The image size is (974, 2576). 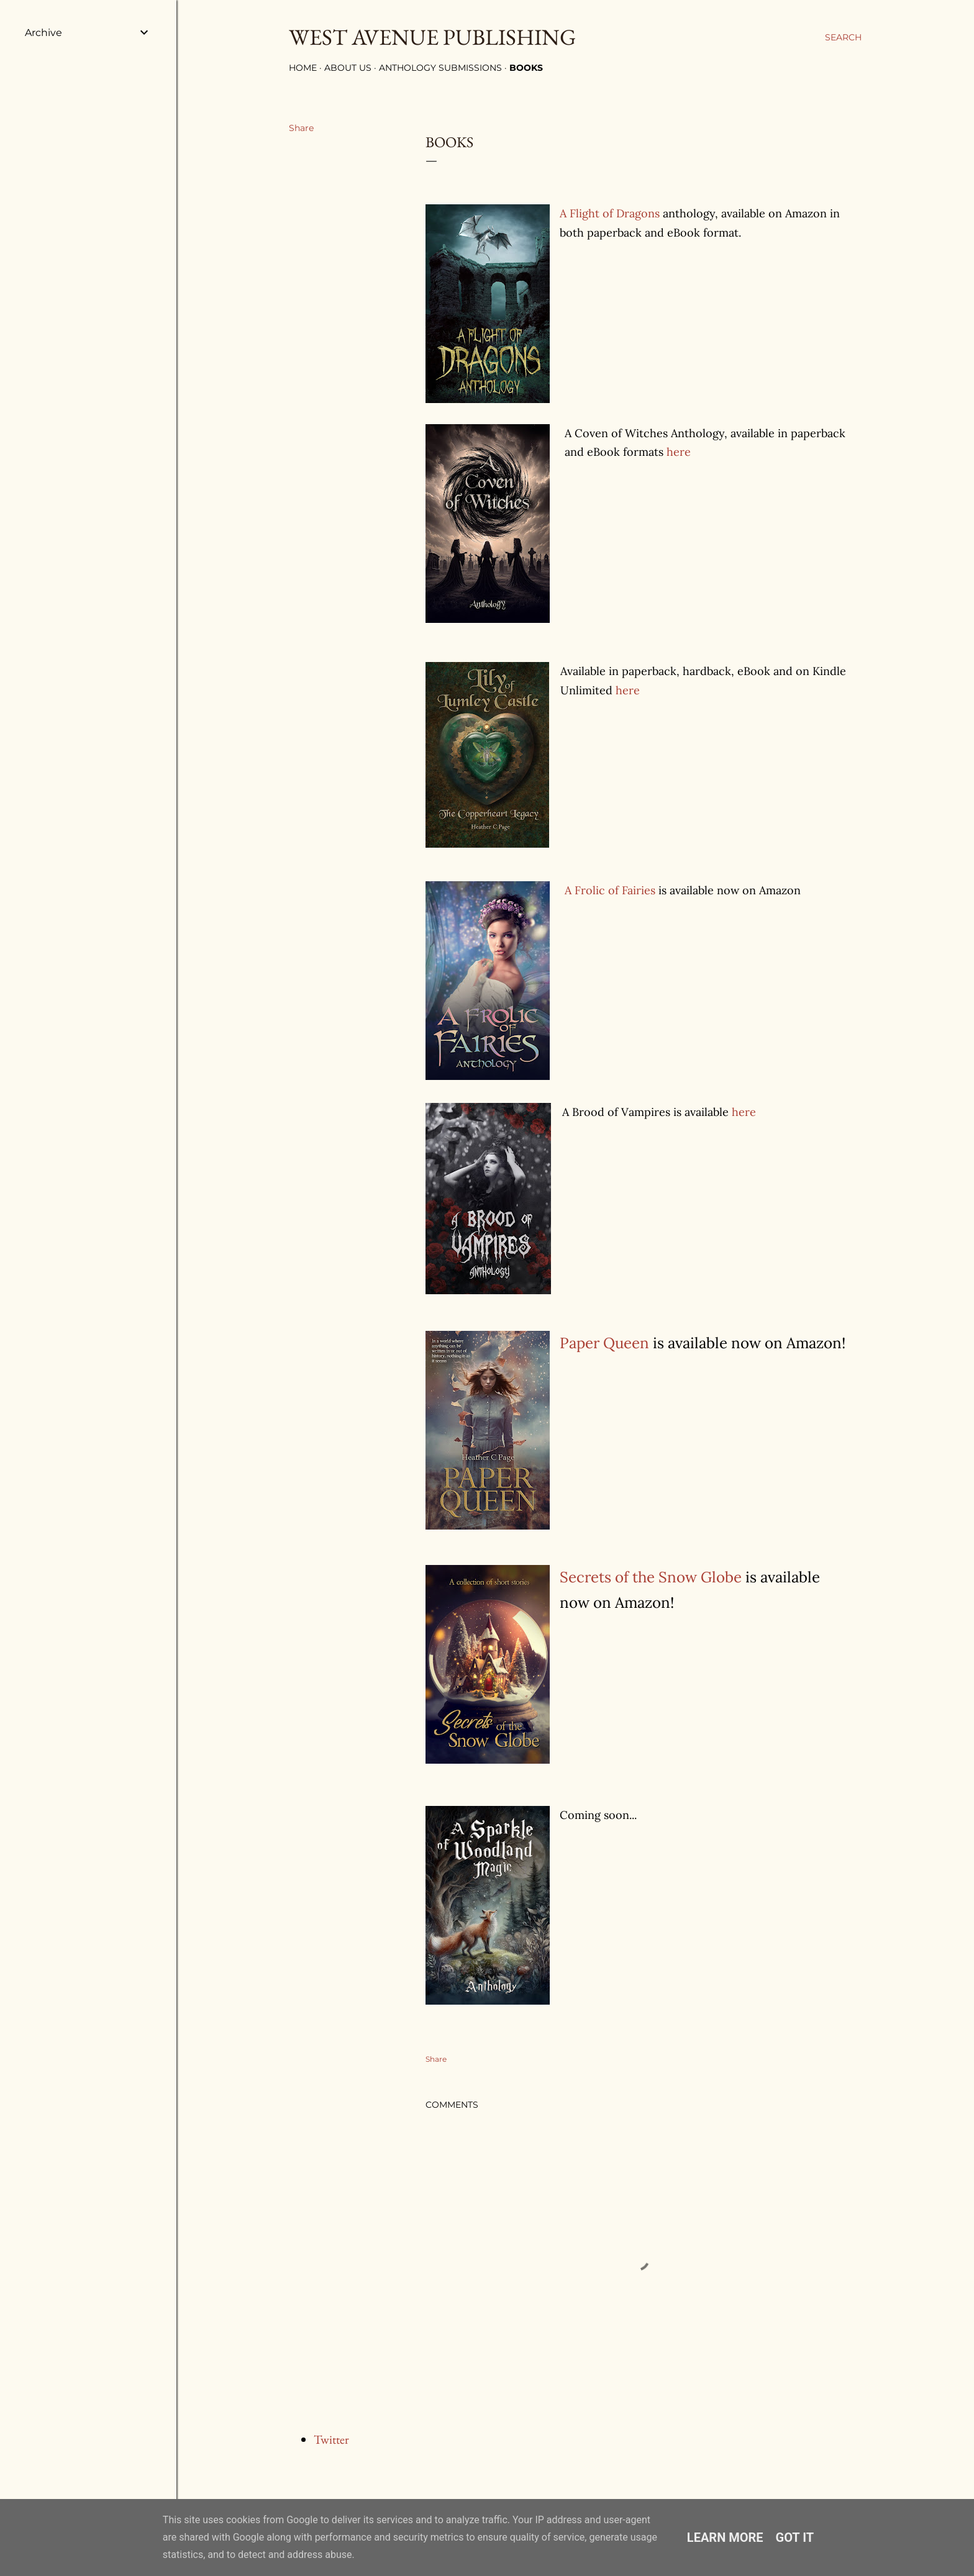 I want to click on Paper Queen, so click(x=604, y=1343).